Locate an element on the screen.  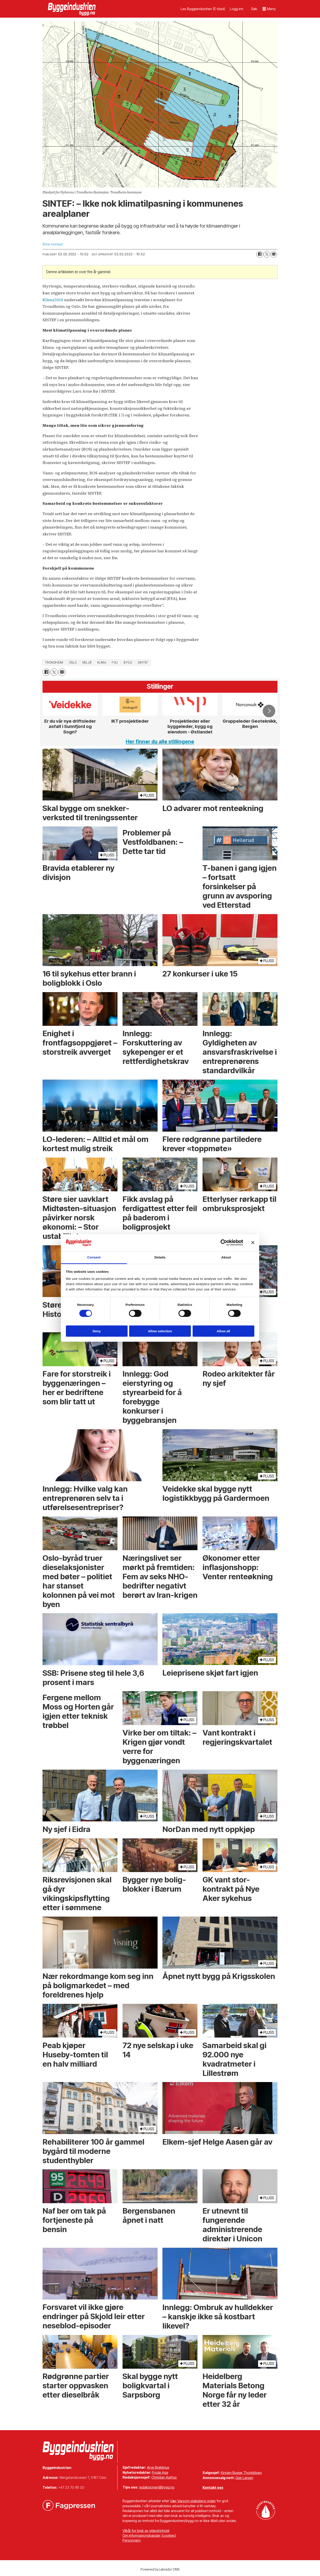
Allow selection is located at coordinates (160, 1331).